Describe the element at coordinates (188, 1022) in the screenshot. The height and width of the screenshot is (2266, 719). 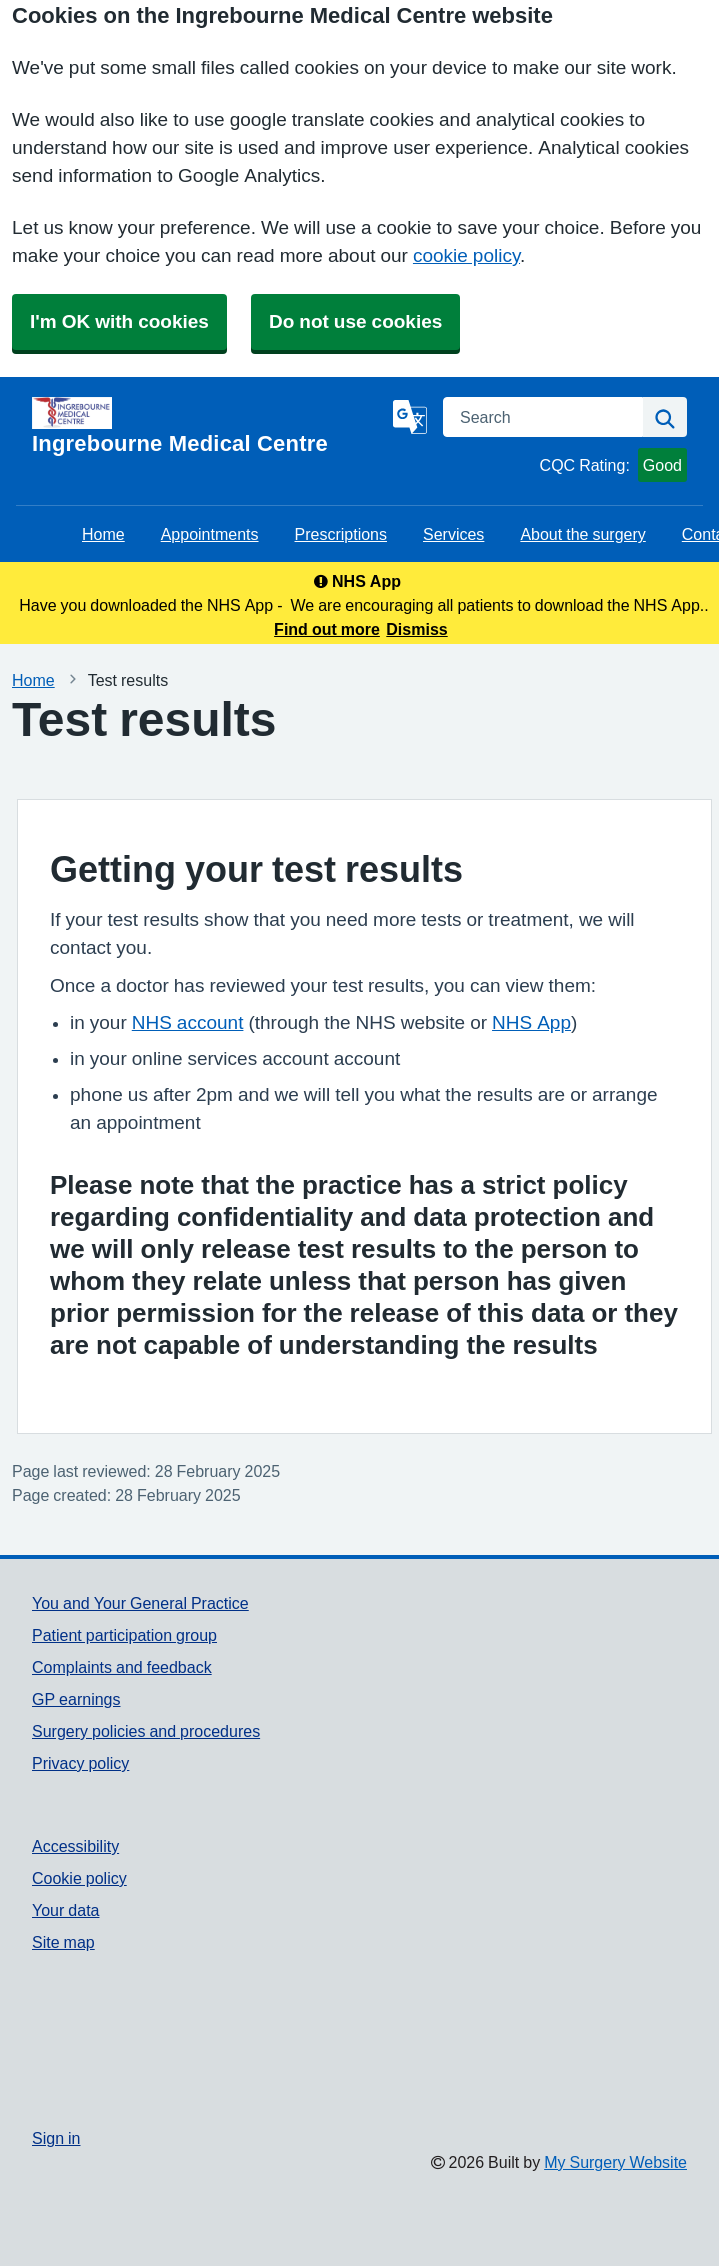
I see `NHS account` at that location.